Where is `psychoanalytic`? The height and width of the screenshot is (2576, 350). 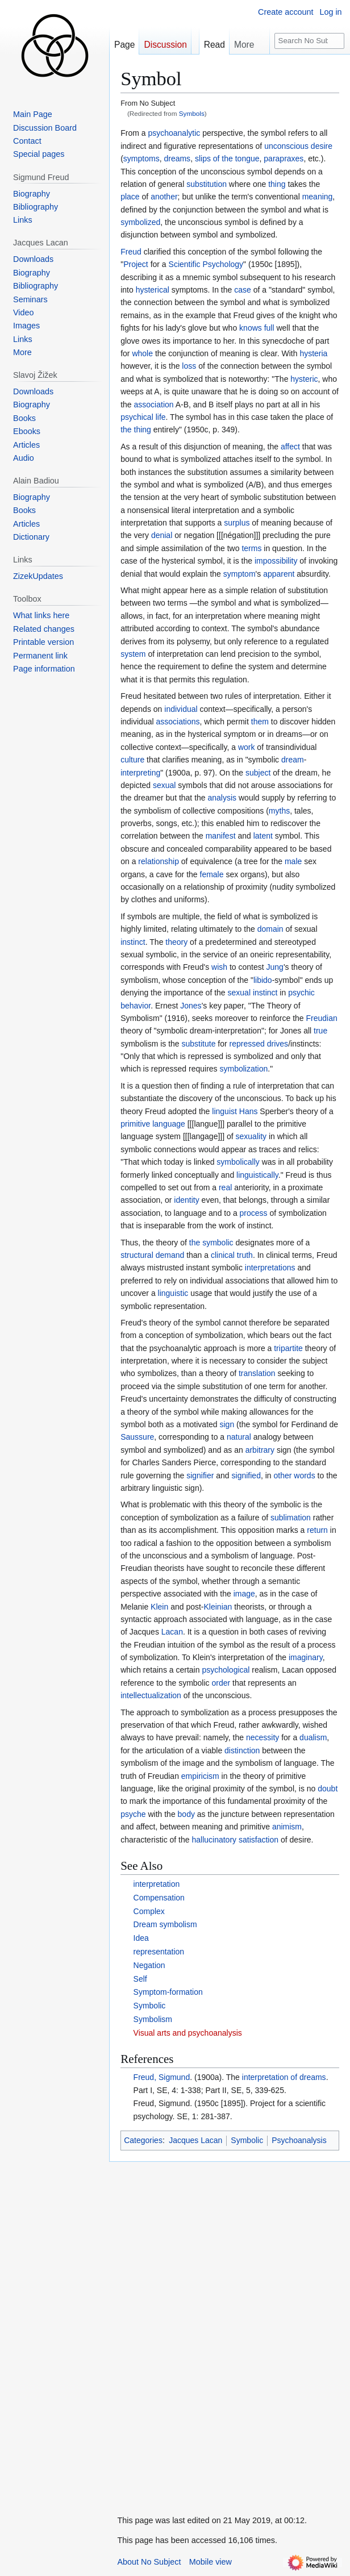
psychoanalytic is located at coordinates (174, 132).